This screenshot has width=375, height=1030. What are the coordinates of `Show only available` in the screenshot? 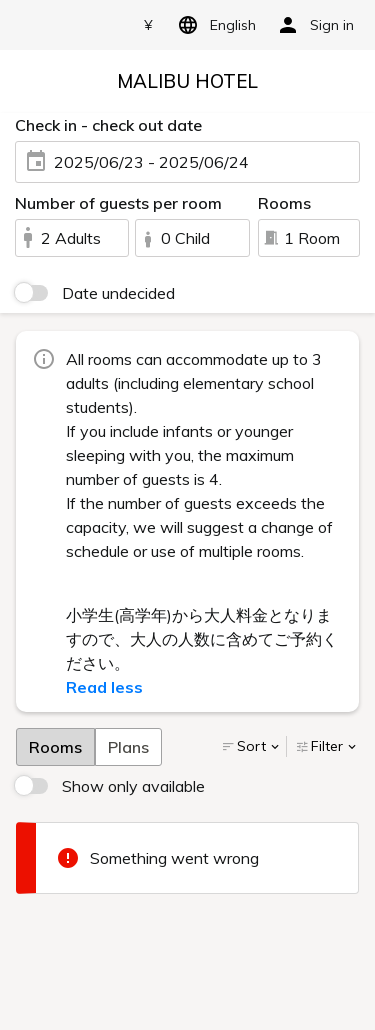 It's located at (133, 786).